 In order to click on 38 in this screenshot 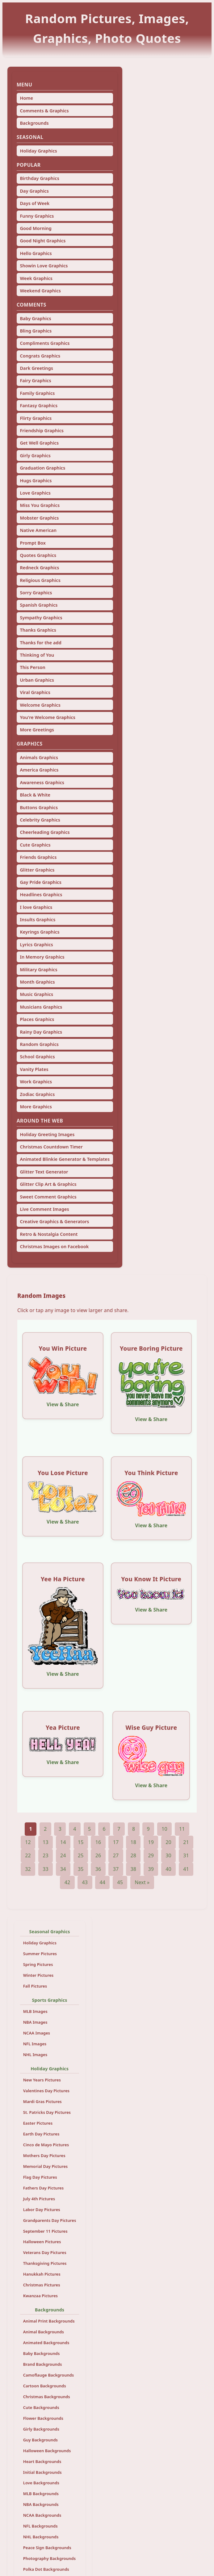, I will do `click(133, 1869)`.